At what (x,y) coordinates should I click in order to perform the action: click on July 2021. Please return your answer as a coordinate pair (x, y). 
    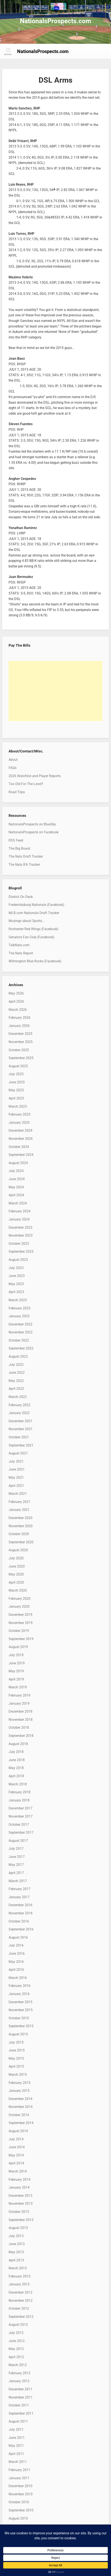
    Looking at the image, I should click on (16, 1461).